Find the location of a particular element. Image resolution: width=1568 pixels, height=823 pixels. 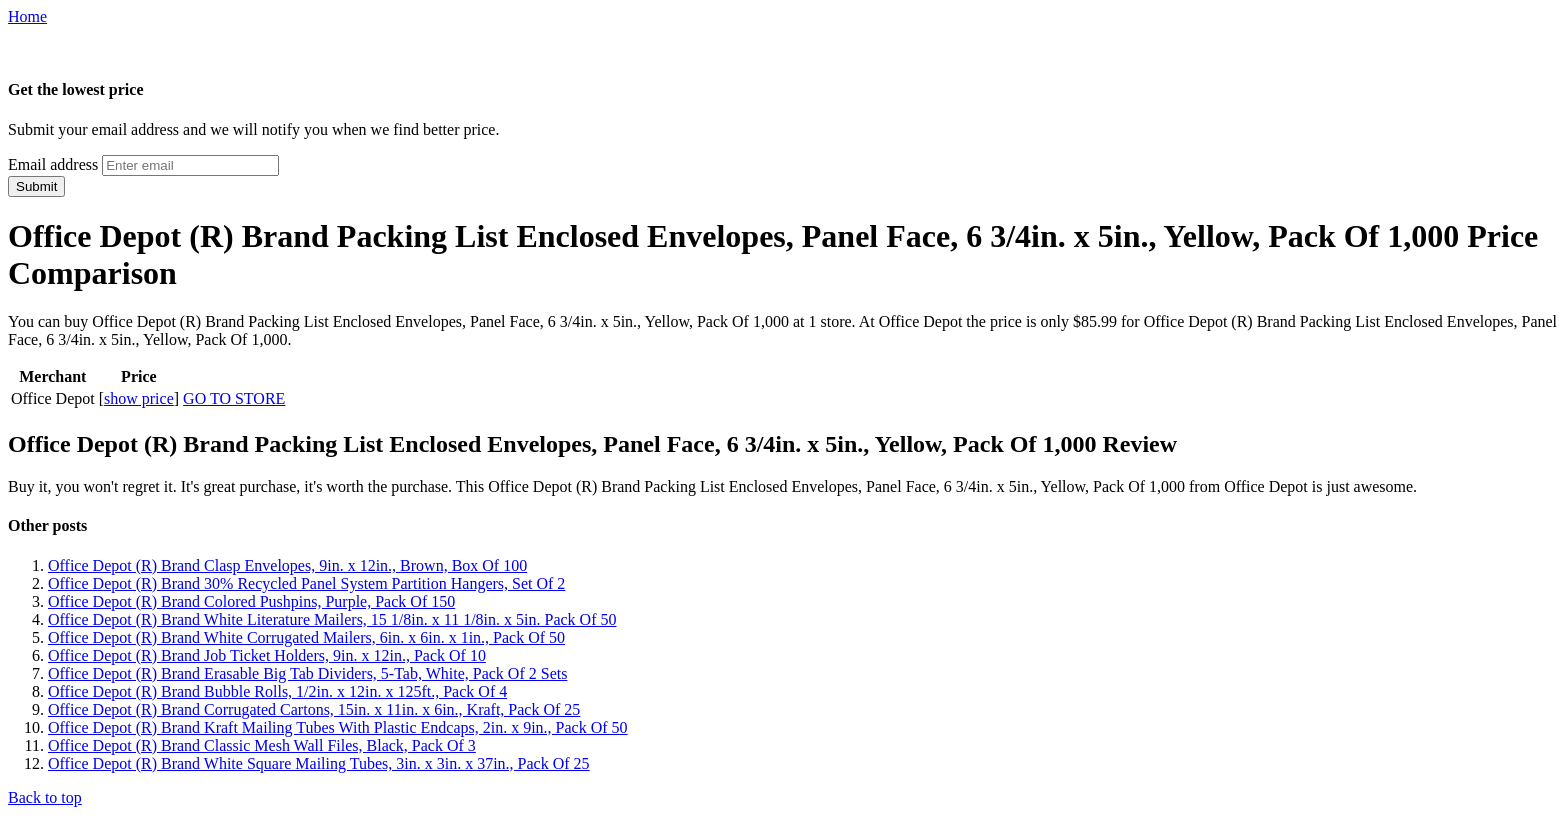

Home is located at coordinates (27, 16).